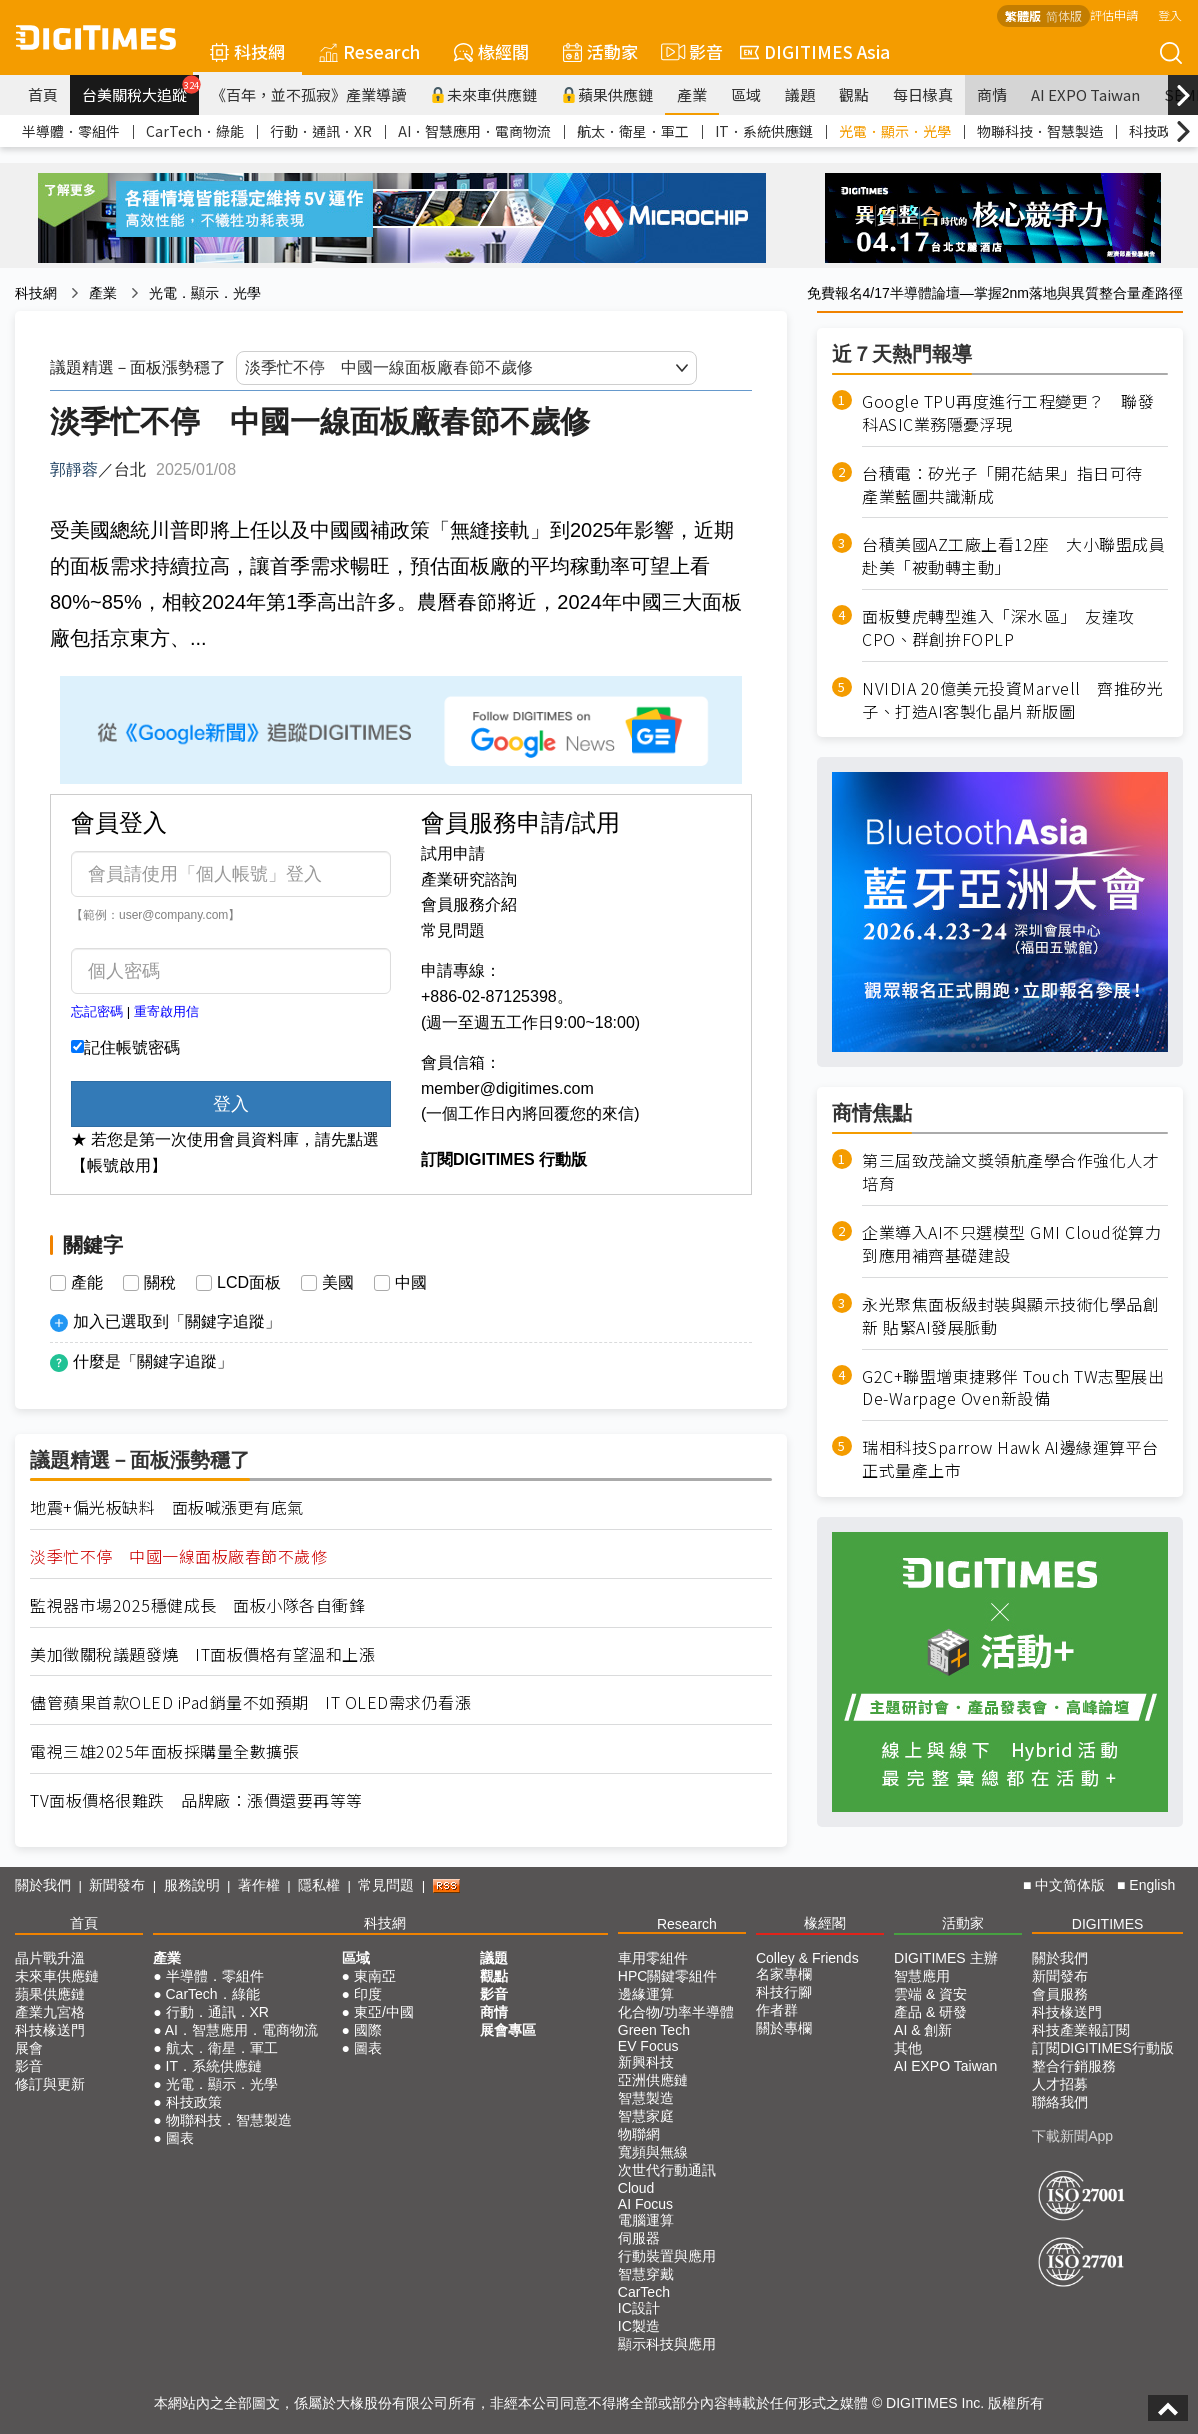  Describe the element at coordinates (180, 2138) in the screenshot. I see `圖表` at that location.